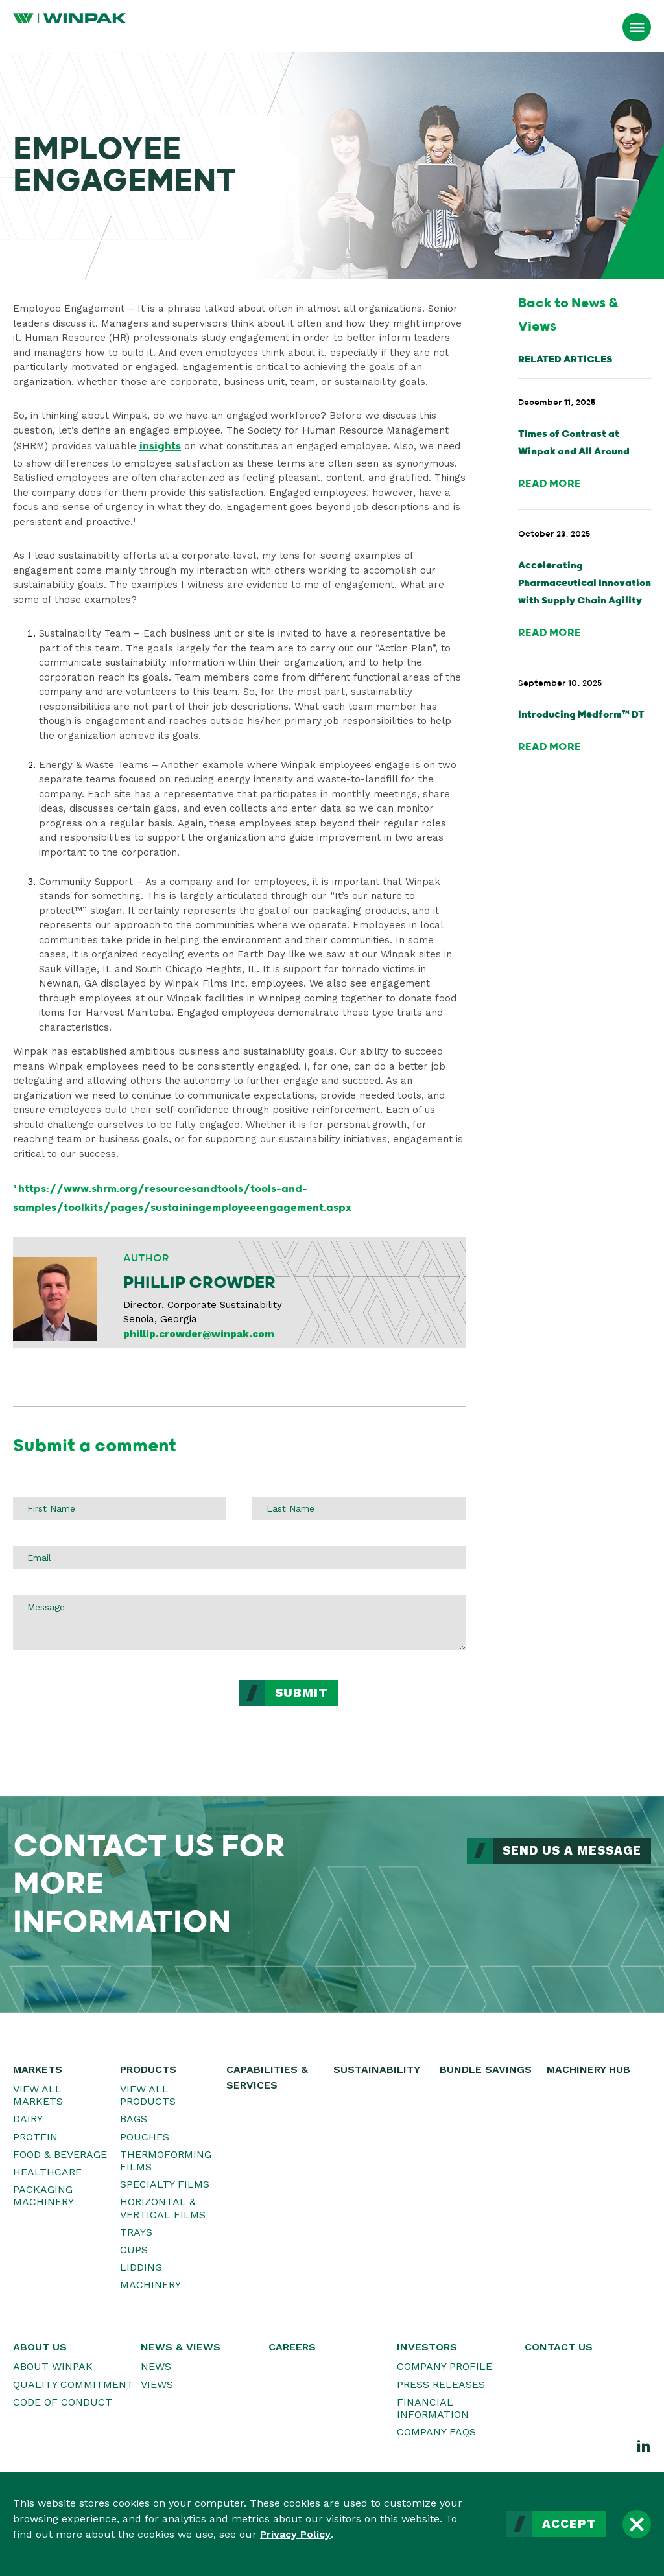 This screenshot has width=664, height=2576. Describe the element at coordinates (549, 484) in the screenshot. I see `Read More` at that location.